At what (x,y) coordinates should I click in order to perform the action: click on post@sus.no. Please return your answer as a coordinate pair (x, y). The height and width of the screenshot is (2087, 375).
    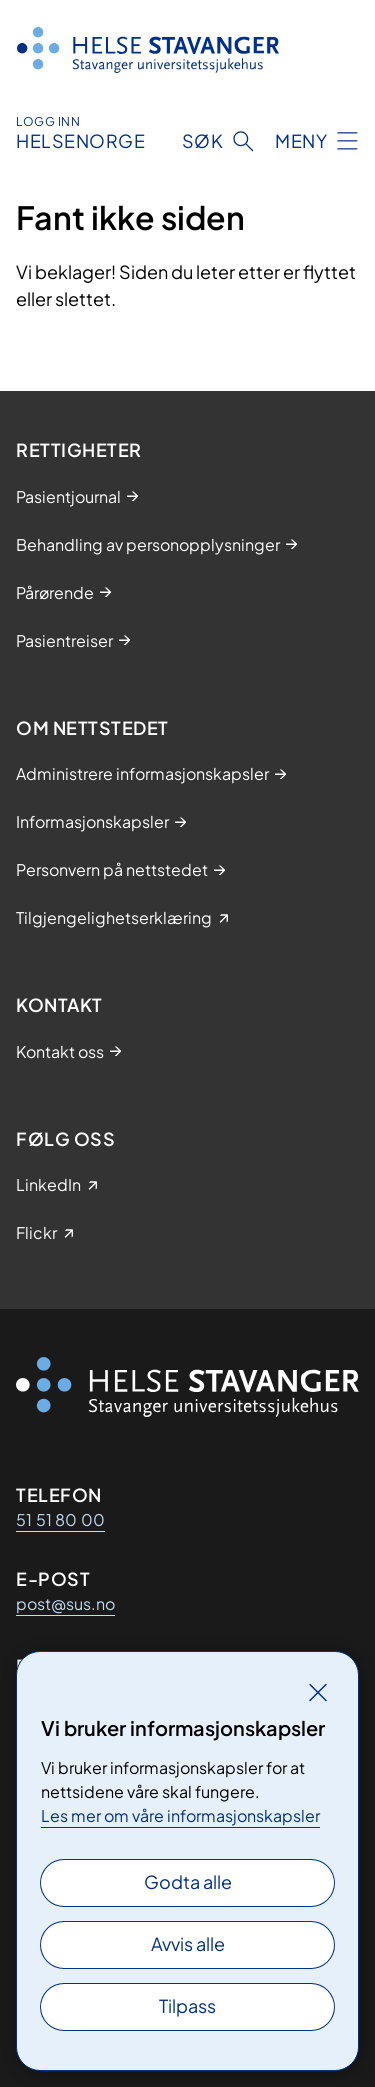
    Looking at the image, I should click on (65, 1603).